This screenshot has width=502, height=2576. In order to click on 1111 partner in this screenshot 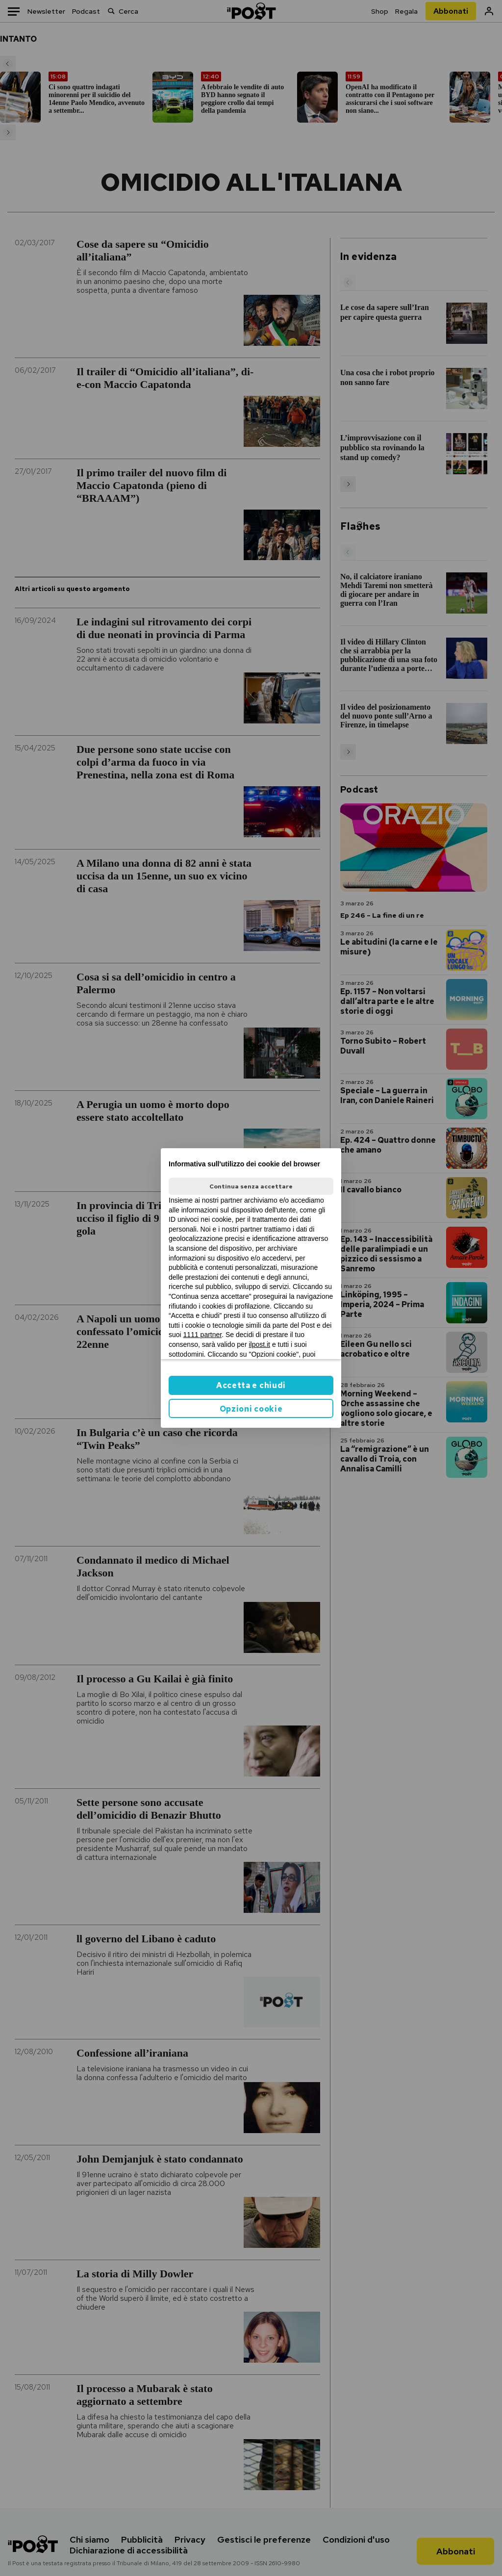, I will do `click(202, 1335)`.